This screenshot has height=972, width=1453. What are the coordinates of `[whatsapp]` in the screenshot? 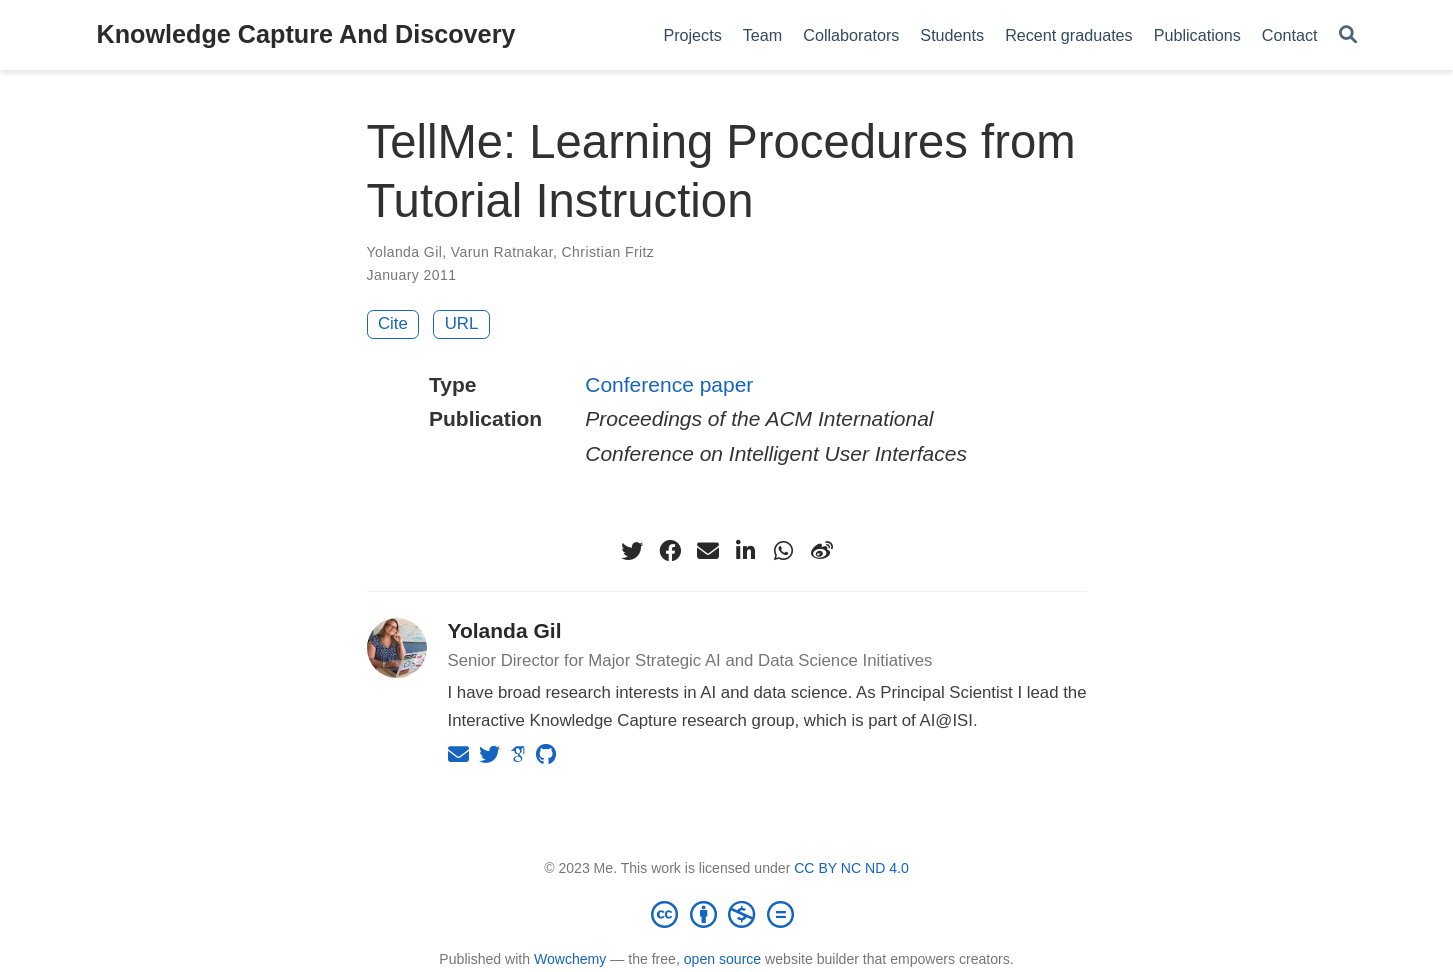 It's located at (784, 551).